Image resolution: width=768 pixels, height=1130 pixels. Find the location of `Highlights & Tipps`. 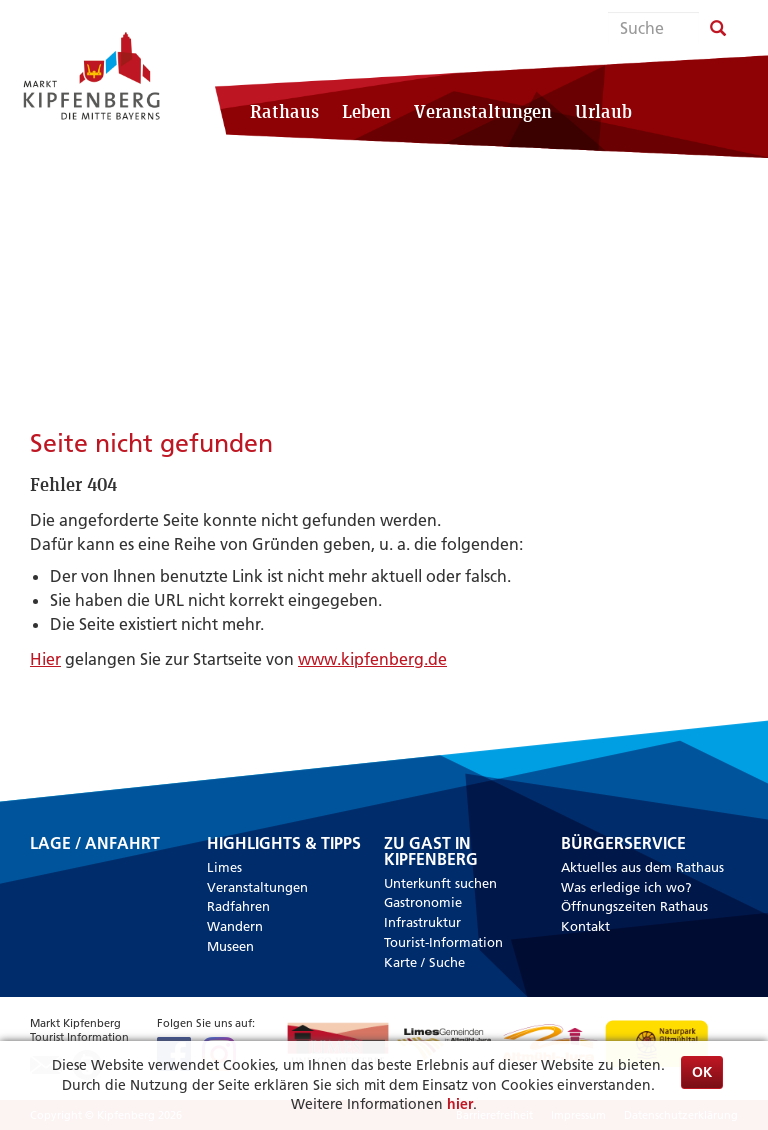

Highlights & Tipps is located at coordinates (284, 844).